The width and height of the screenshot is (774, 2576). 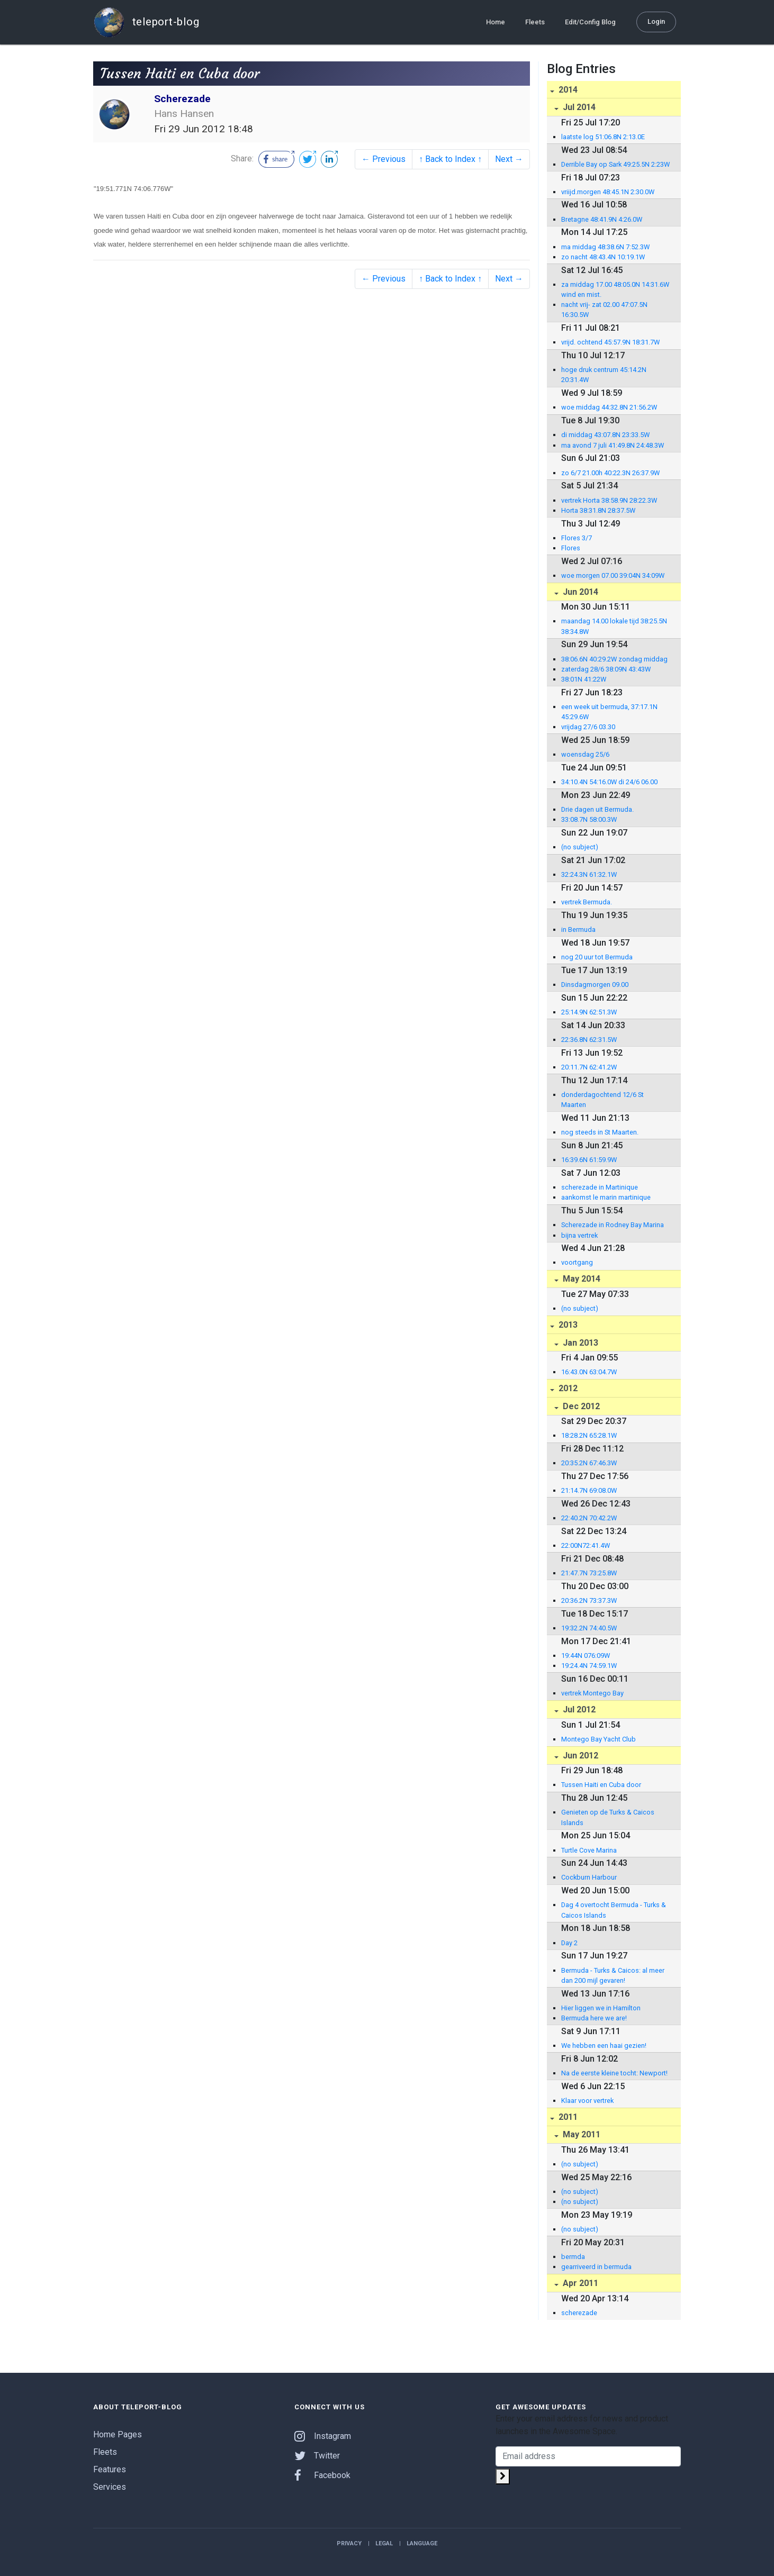 I want to click on Hier liggen we in Hamilton, so click(x=601, y=2008).